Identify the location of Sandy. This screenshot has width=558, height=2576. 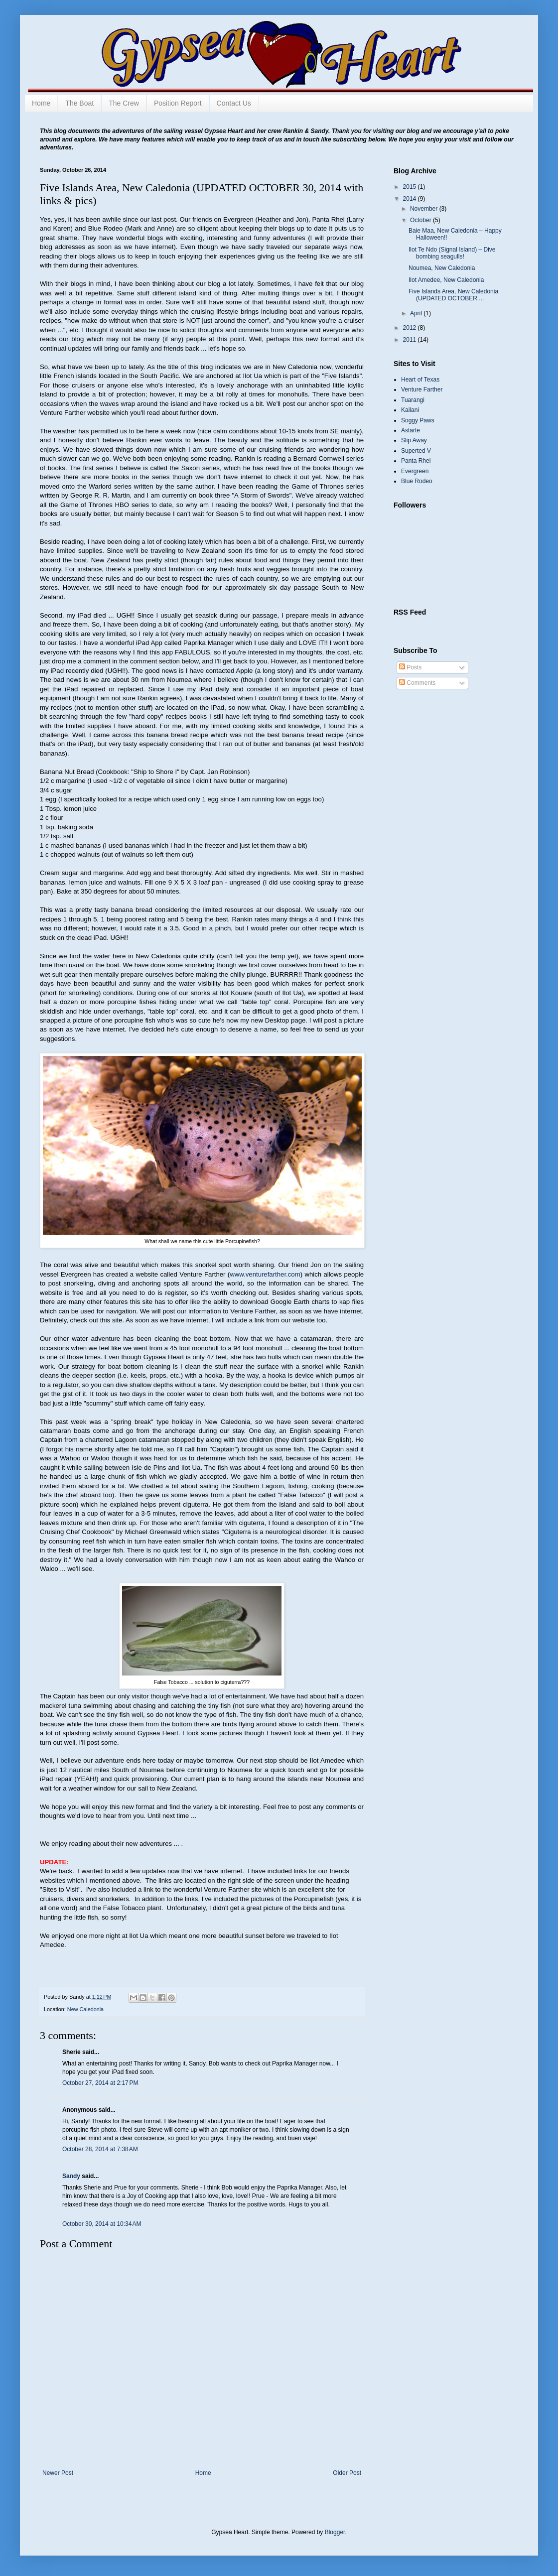
(71, 2176).